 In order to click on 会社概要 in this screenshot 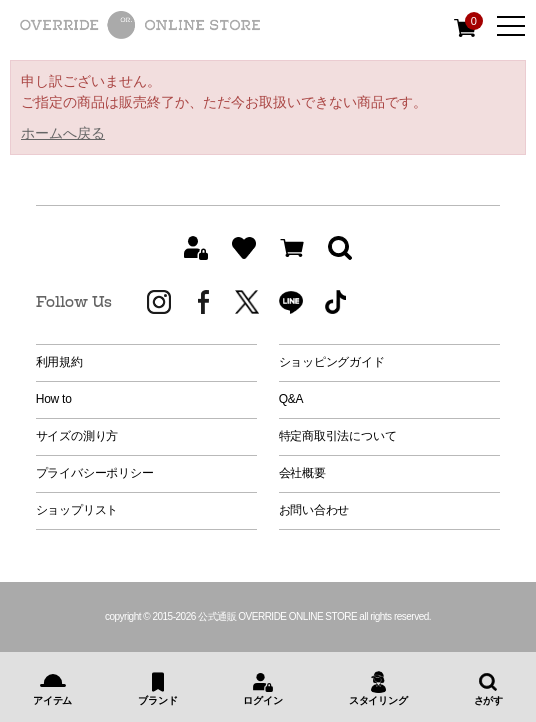, I will do `click(302, 473)`.